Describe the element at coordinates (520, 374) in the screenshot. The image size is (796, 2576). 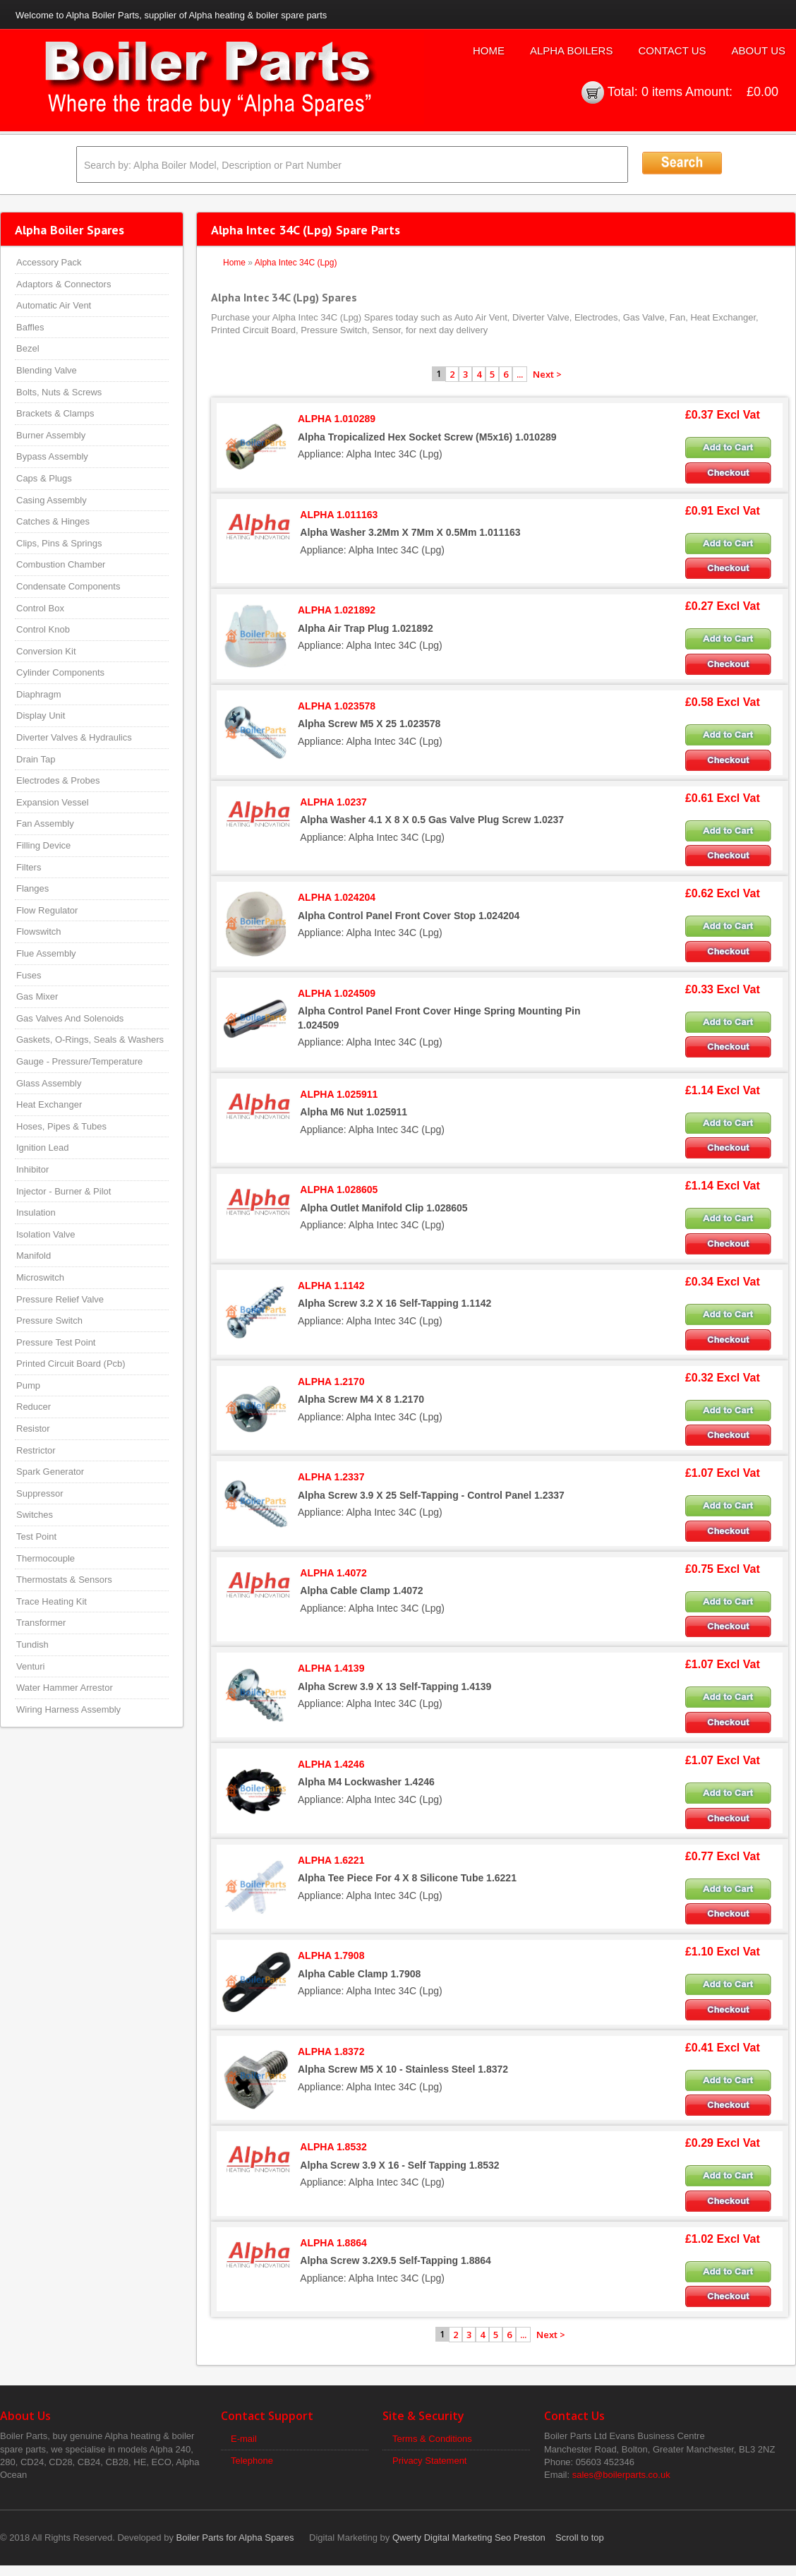
I see `...` at that location.